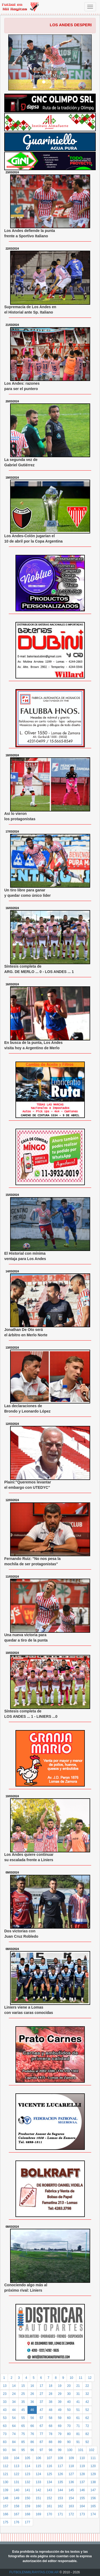 The image size is (100, 2576). I want to click on 155, so click(82, 2498).